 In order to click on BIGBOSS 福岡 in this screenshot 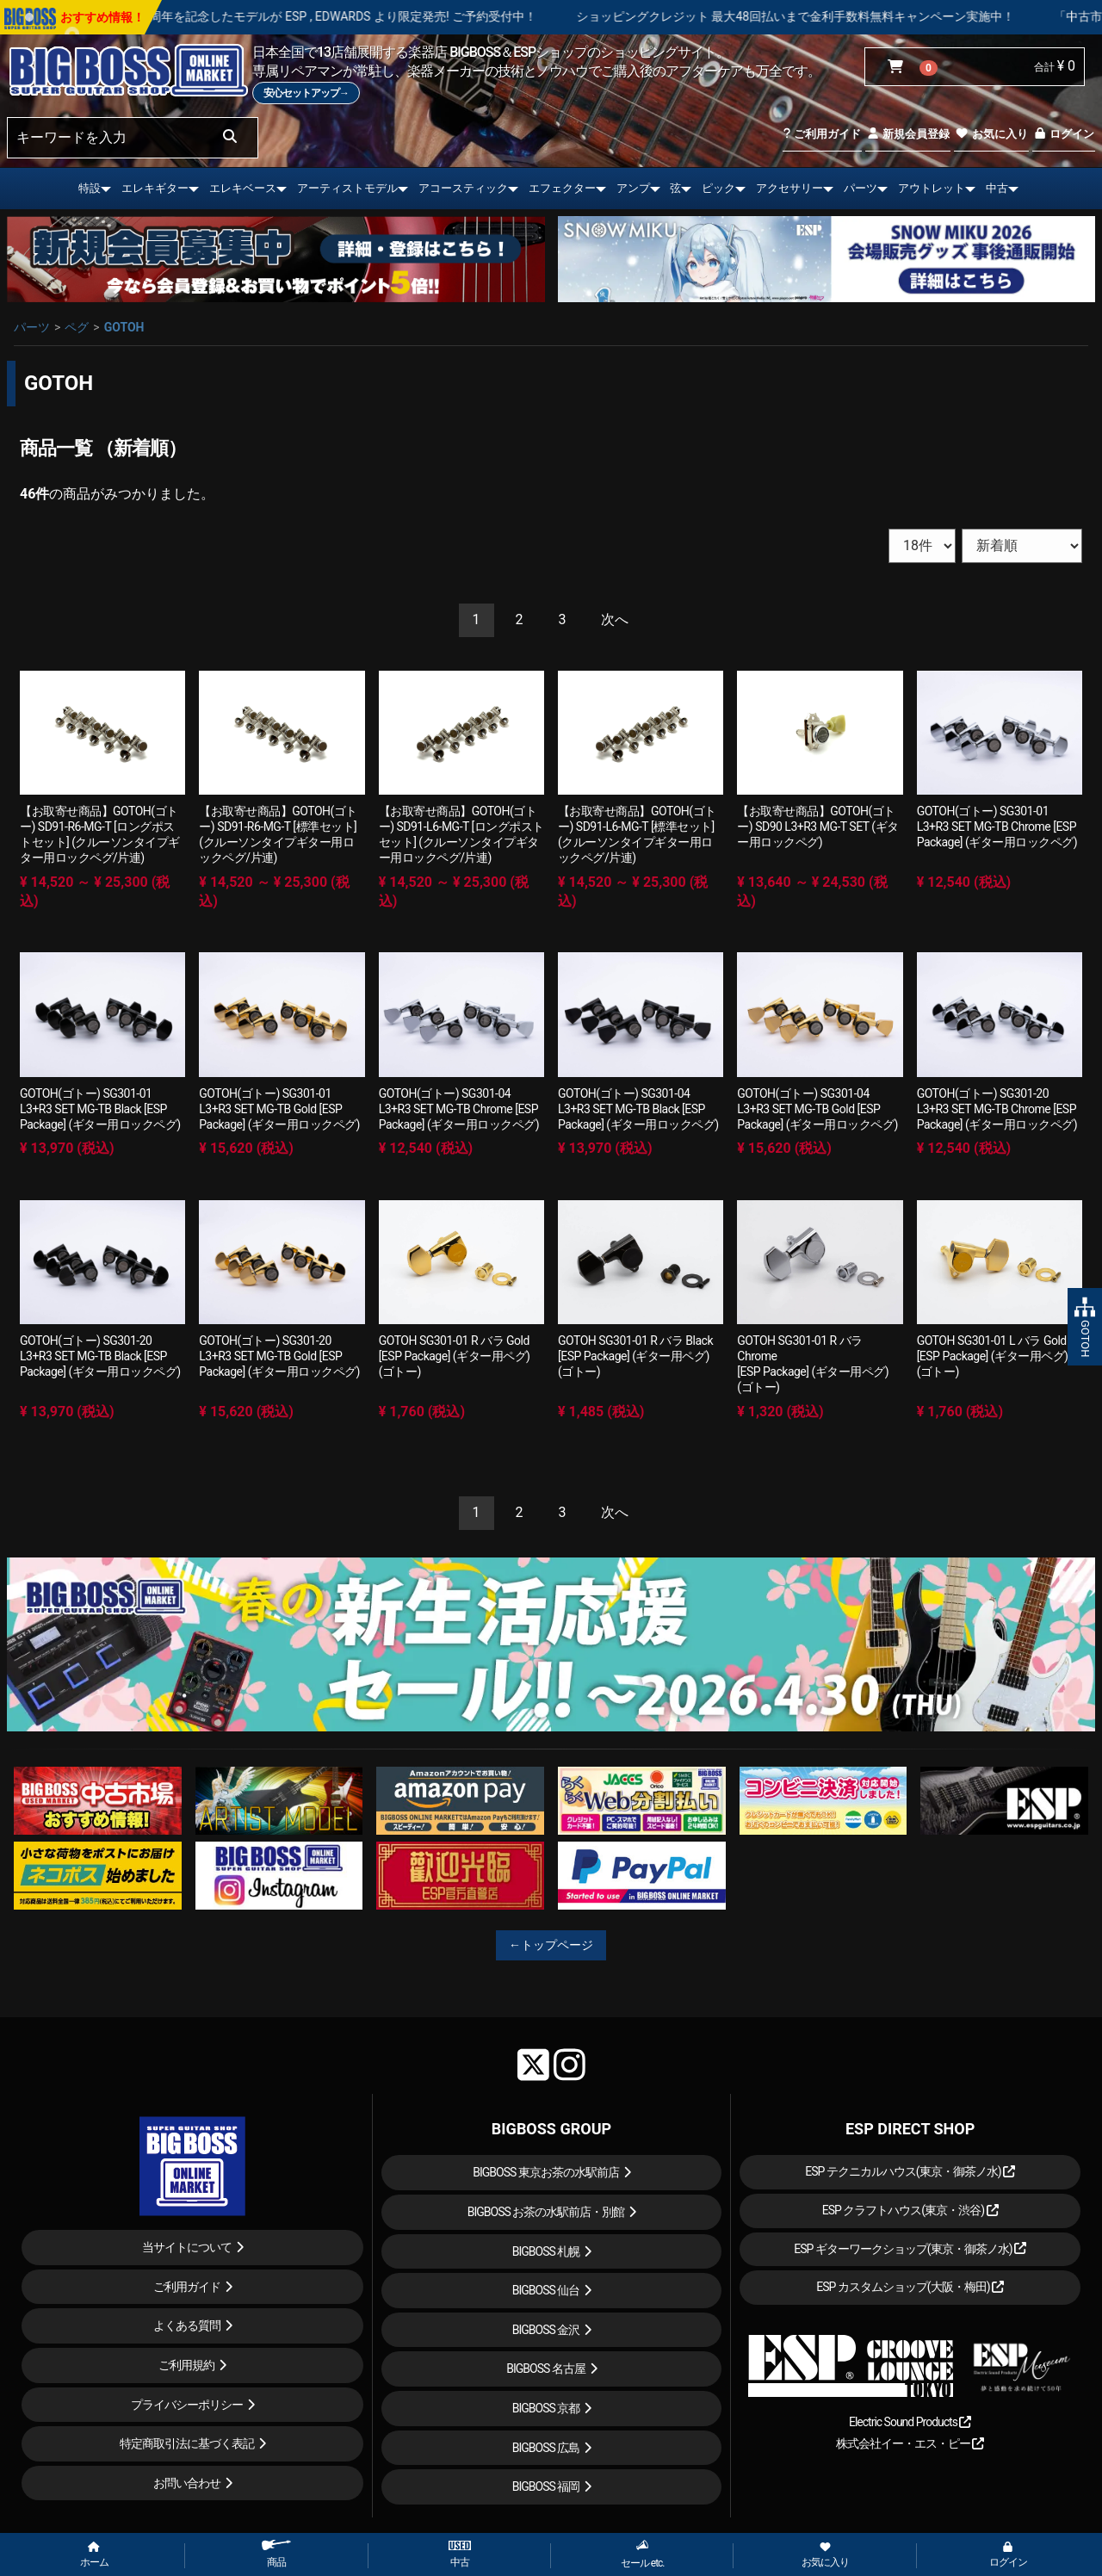, I will do `click(546, 2486)`.